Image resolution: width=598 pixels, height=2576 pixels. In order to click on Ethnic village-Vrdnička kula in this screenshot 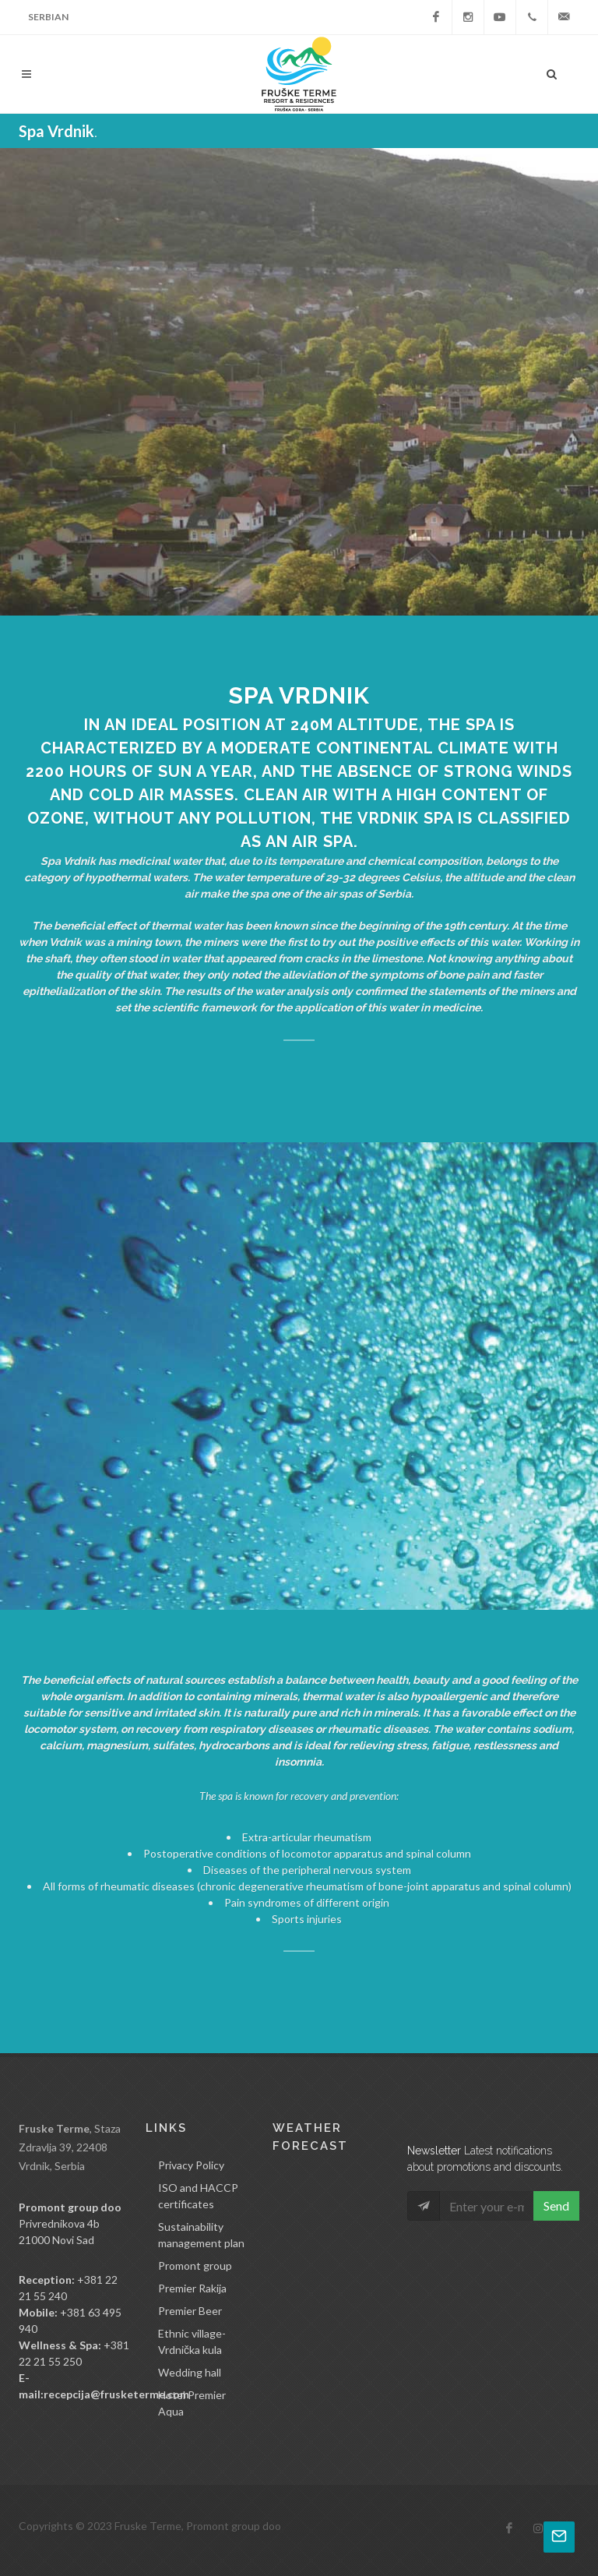, I will do `click(192, 2341)`.